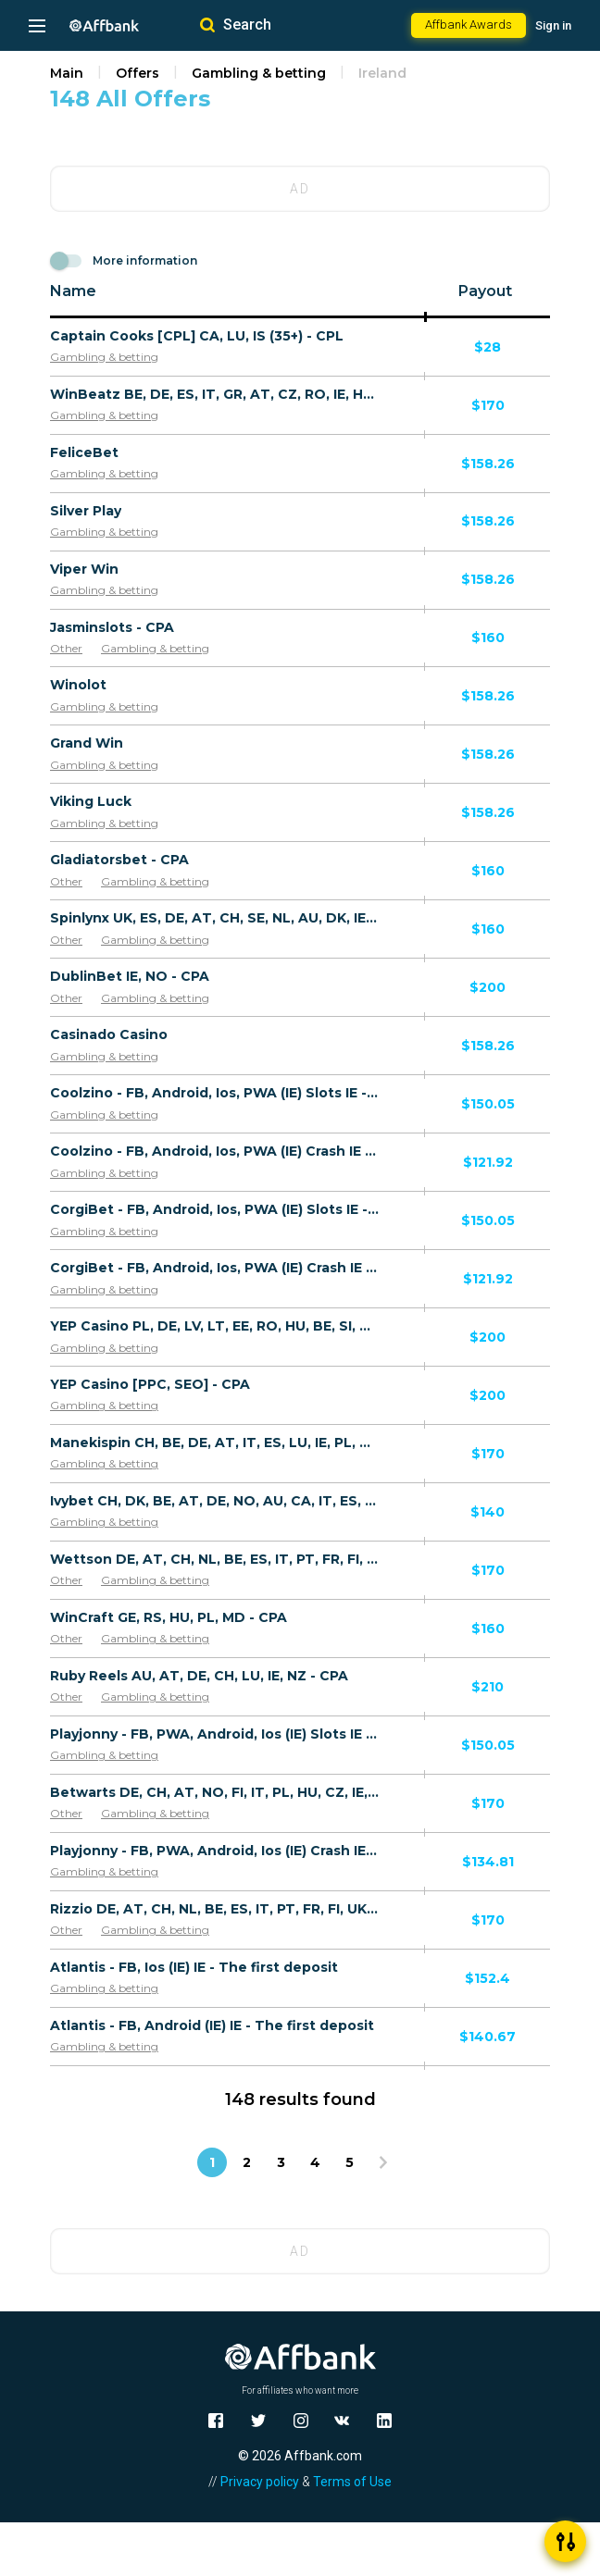 The height and width of the screenshot is (2576, 600). Describe the element at coordinates (215, 918) in the screenshot. I see `Spinlynx UK, ES, DE, AT, CH, SE, NL, AU, DK, IE - CPA` at that location.